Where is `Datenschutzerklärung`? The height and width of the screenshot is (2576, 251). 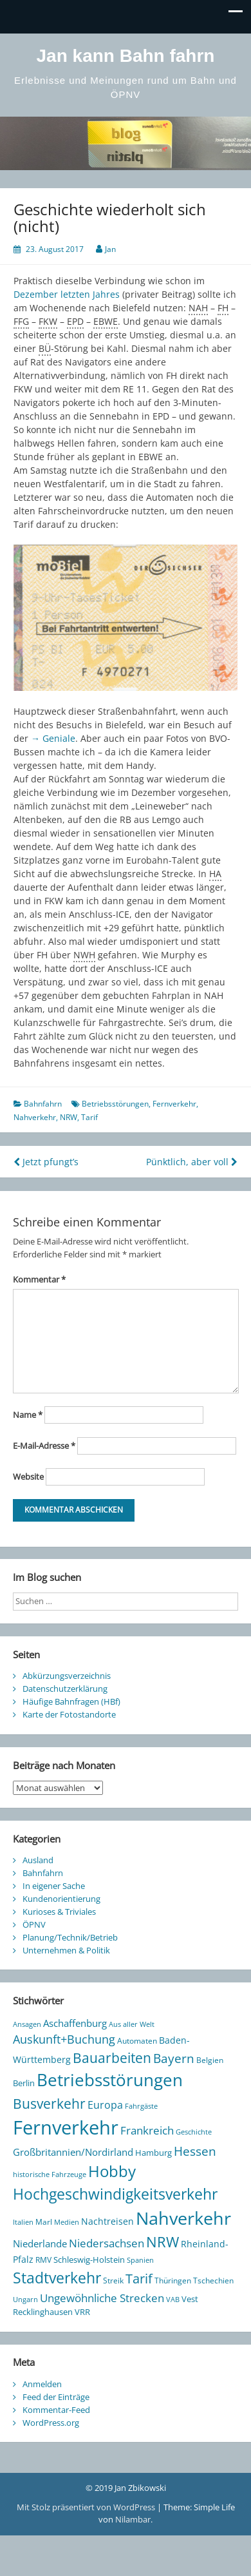 Datenschutzerklärung is located at coordinates (65, 1688).